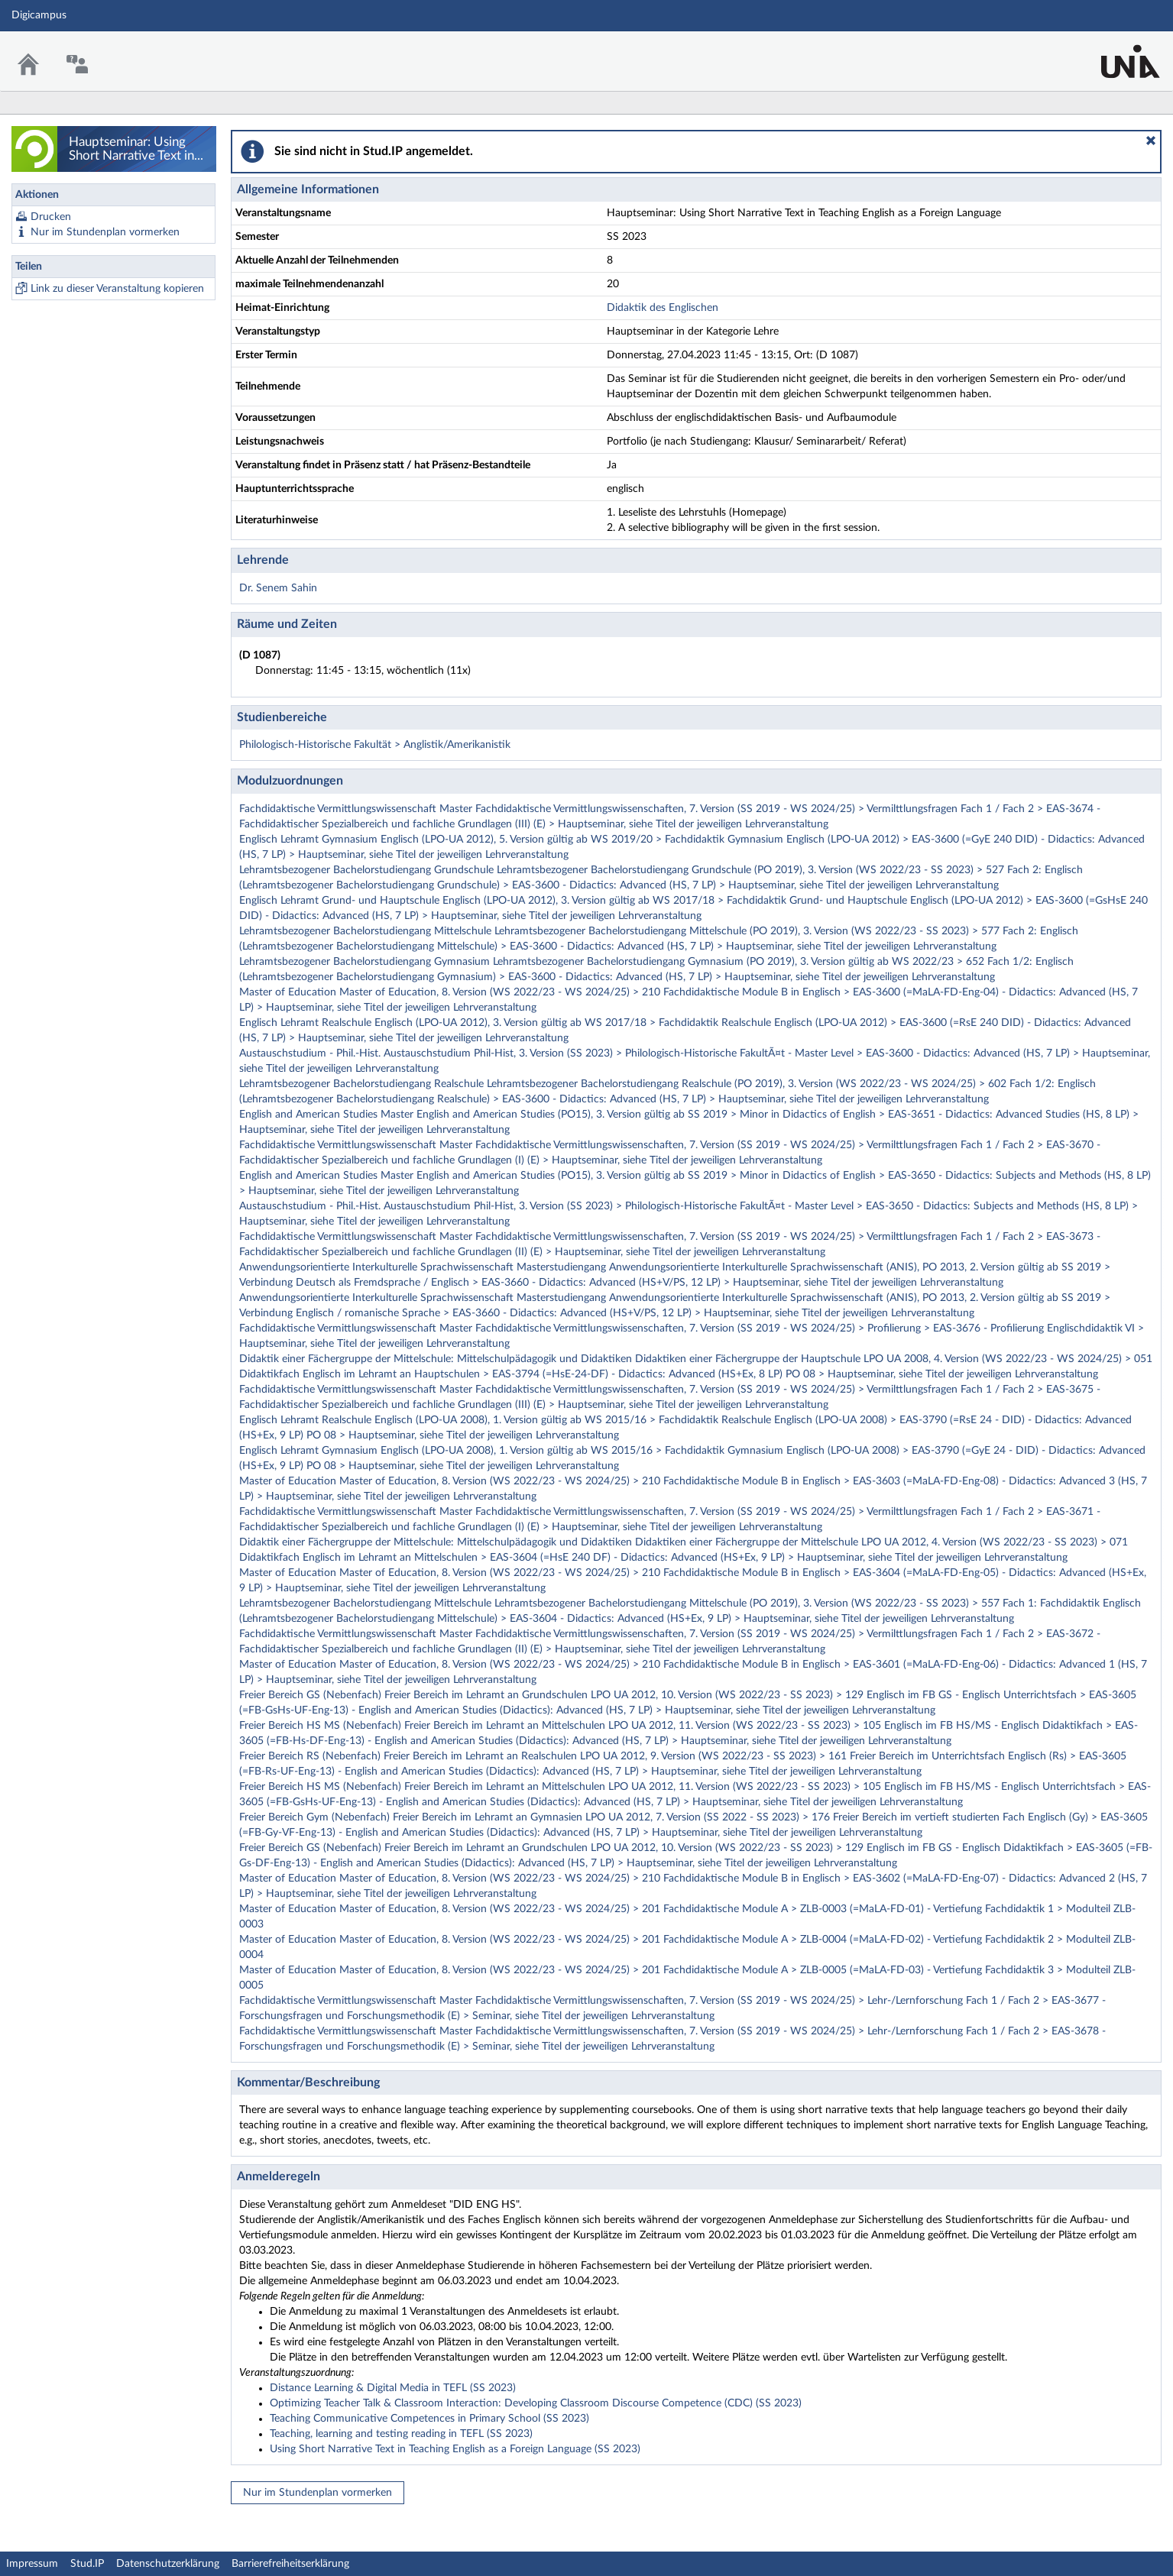 The width and height of the screenshot is (1173, 2576). Describe the element at coordinates (117, 288) in the screenshot. I see `Link zu dieser Veranstaltung kopieren` at that location.